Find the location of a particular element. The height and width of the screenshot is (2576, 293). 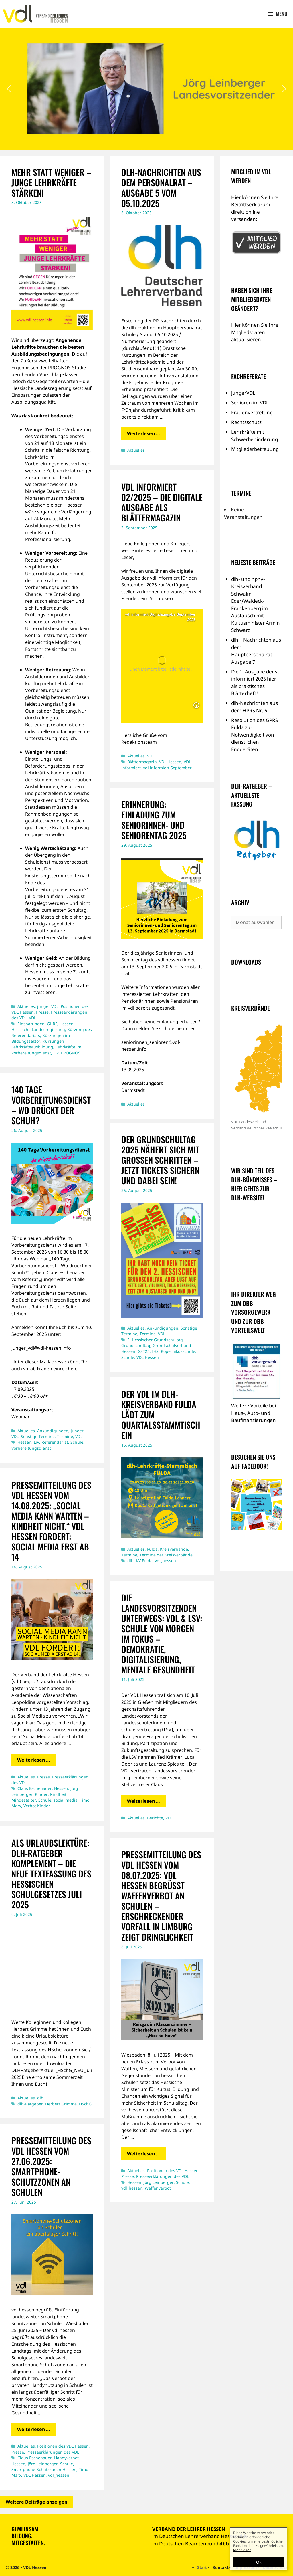

PROGNOS is located at coordinates (70, 1053).